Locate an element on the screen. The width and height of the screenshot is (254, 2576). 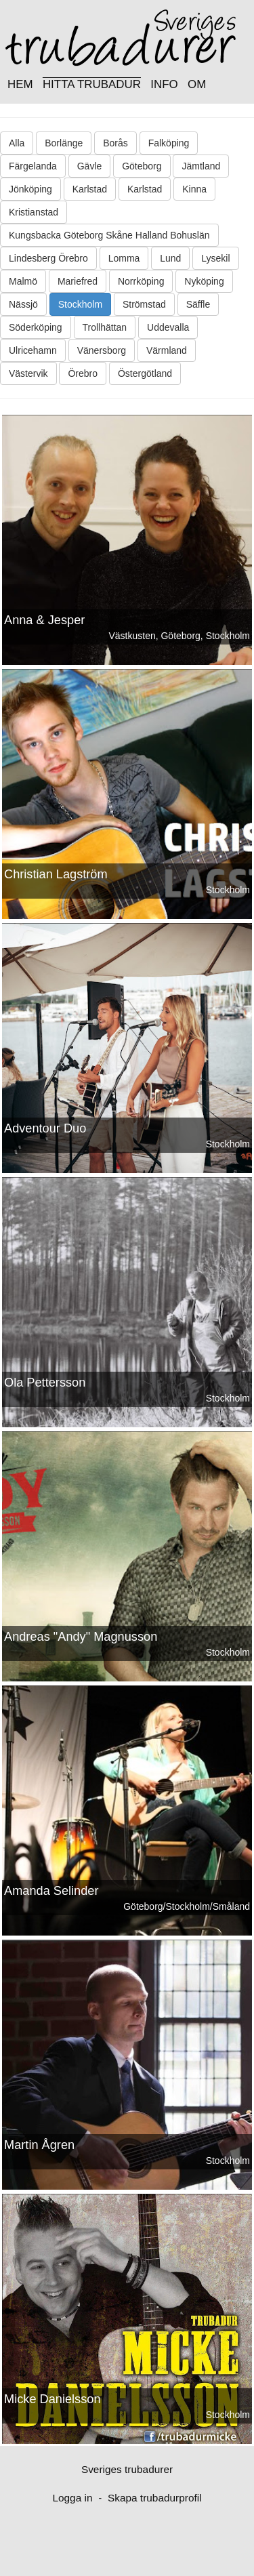
Mariefred is located at coordinates (78, 281).